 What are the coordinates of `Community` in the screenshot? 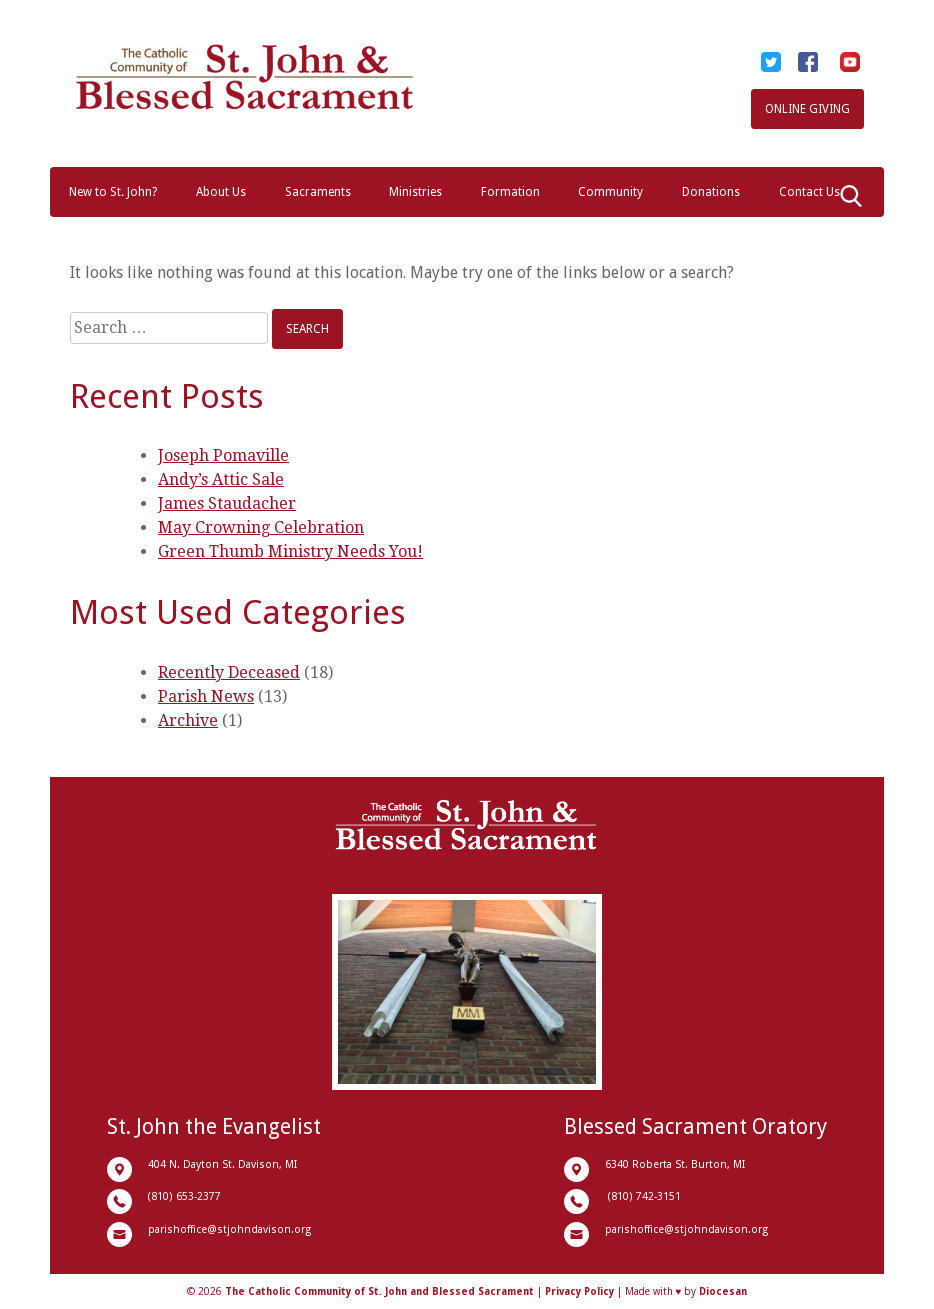 It's located at (610, 192).